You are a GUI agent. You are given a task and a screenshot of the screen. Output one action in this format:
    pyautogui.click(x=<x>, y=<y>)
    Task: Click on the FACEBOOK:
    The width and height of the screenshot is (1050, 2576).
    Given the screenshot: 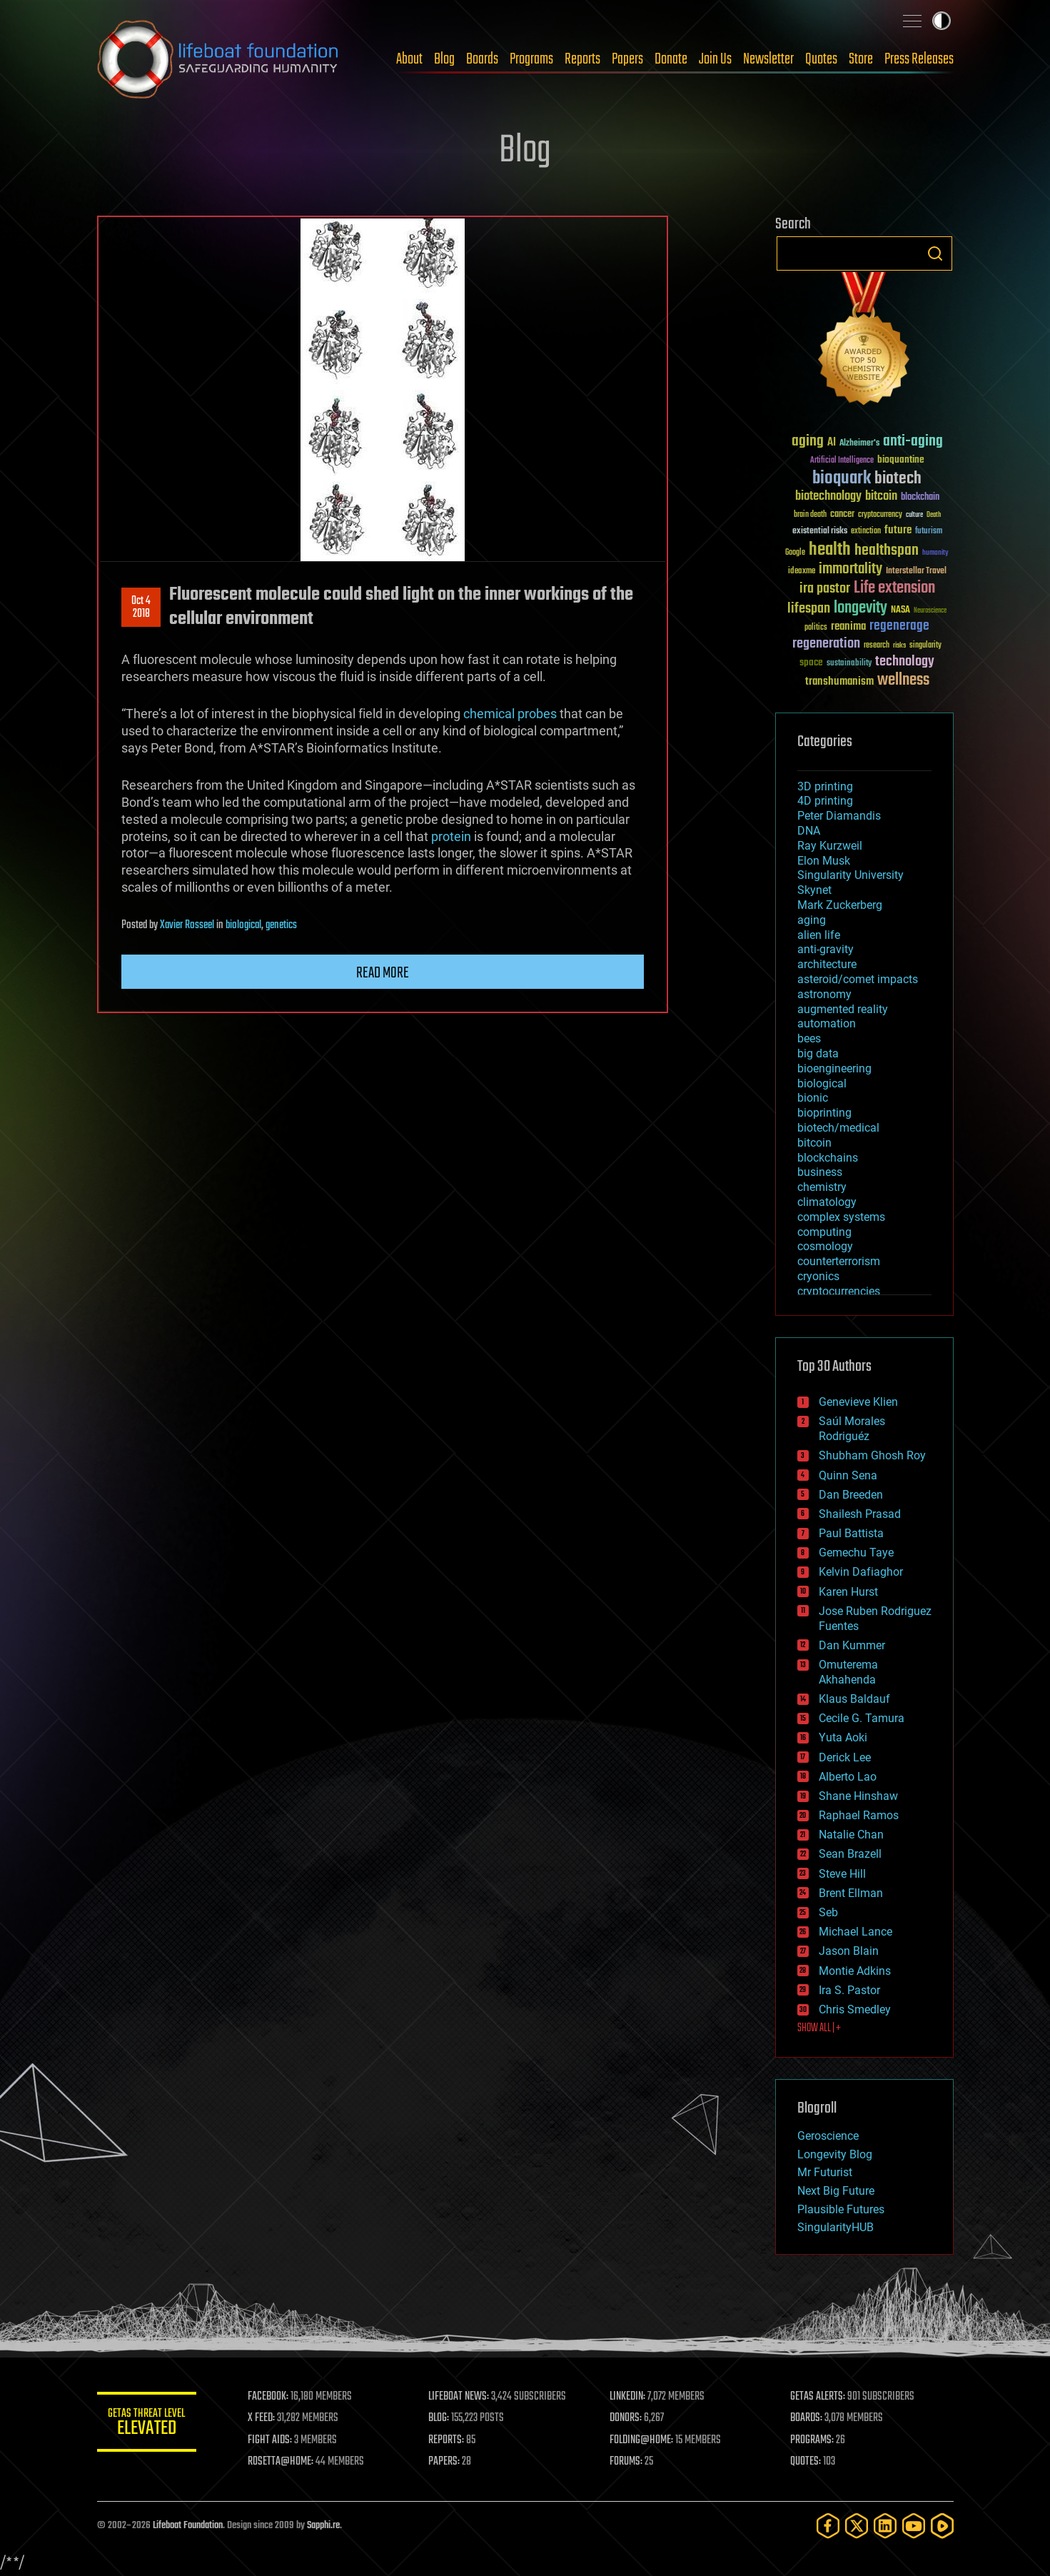 What is the action you would take?
    pyautogui.click(x=268, y=2397)
    